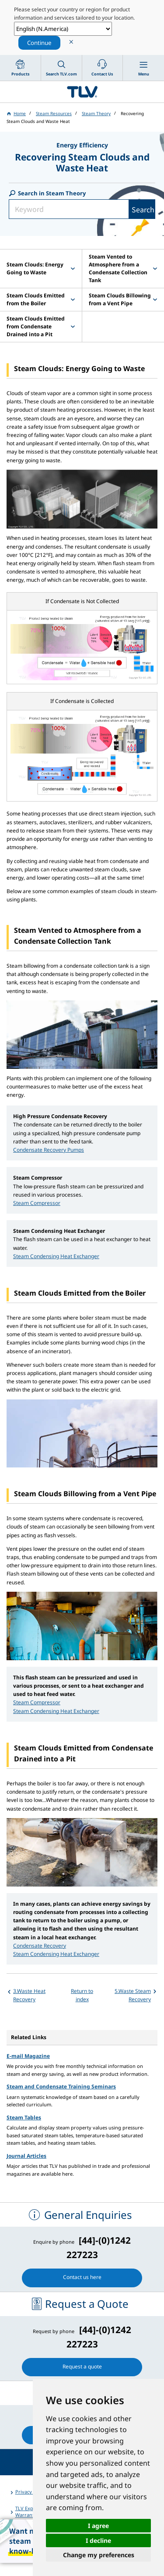  I want to click on 蒸気のことならテイエルブイ, so click(82, 91).